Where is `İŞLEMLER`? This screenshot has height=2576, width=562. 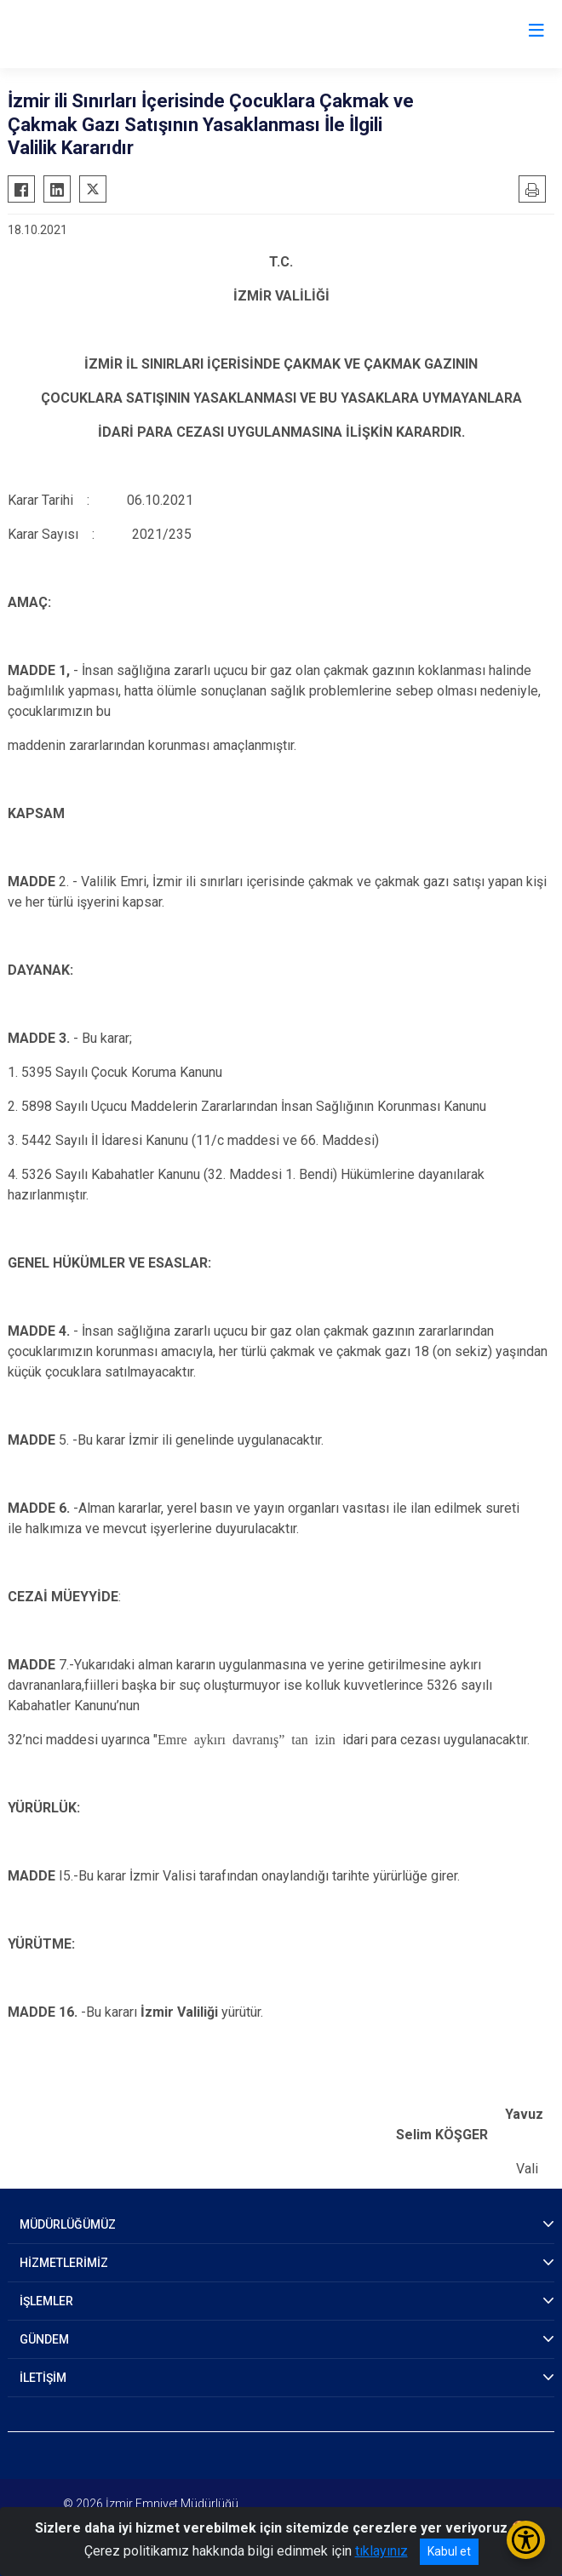
İŞLEMLER is located at coordinates (46, 2301).